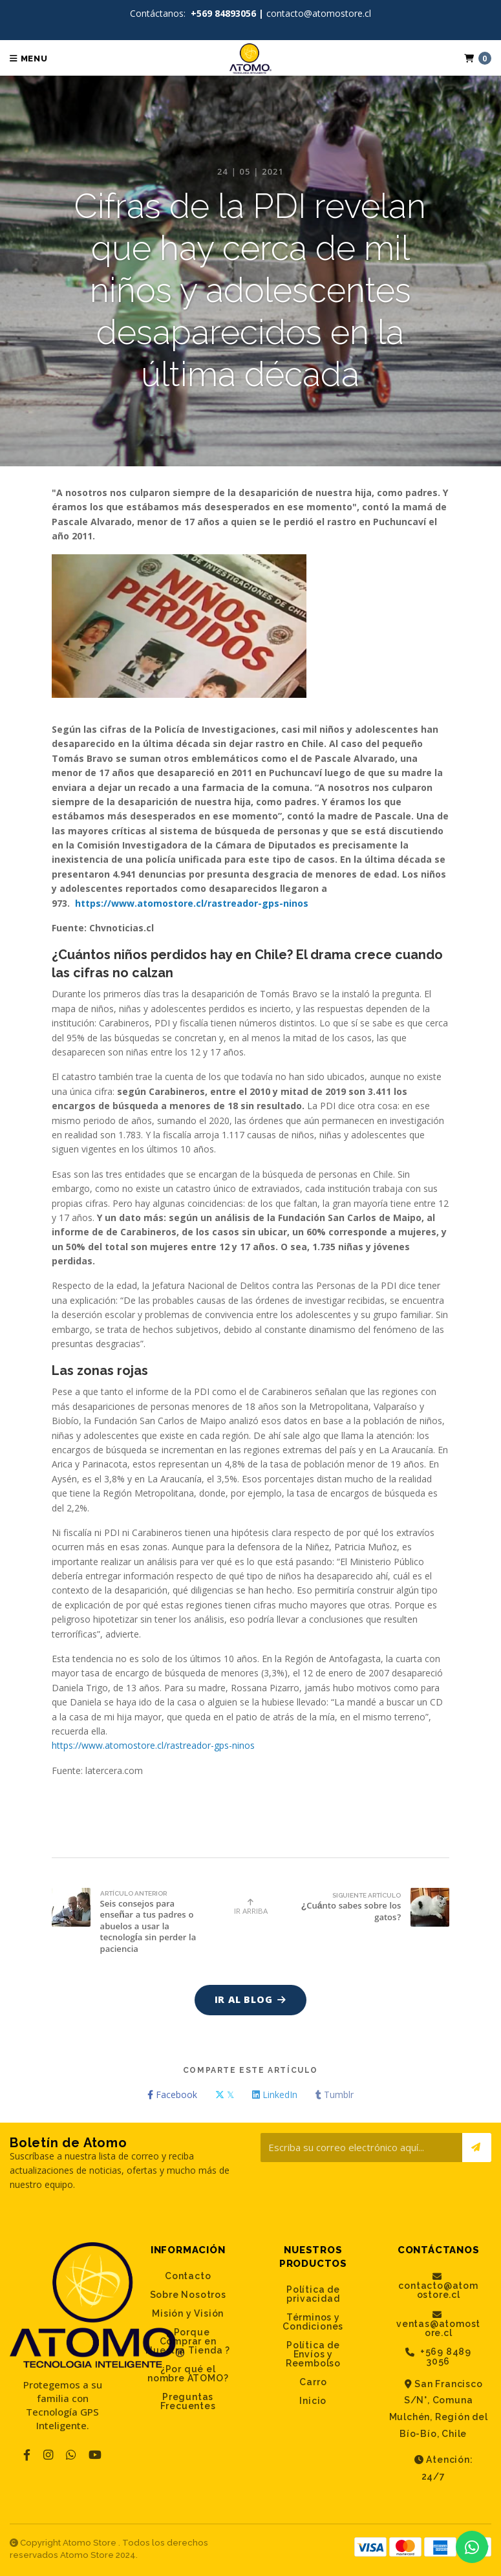 The image size is (501, 2576). I want to click on contacto@atomostore.cl, so click(438, 2285).